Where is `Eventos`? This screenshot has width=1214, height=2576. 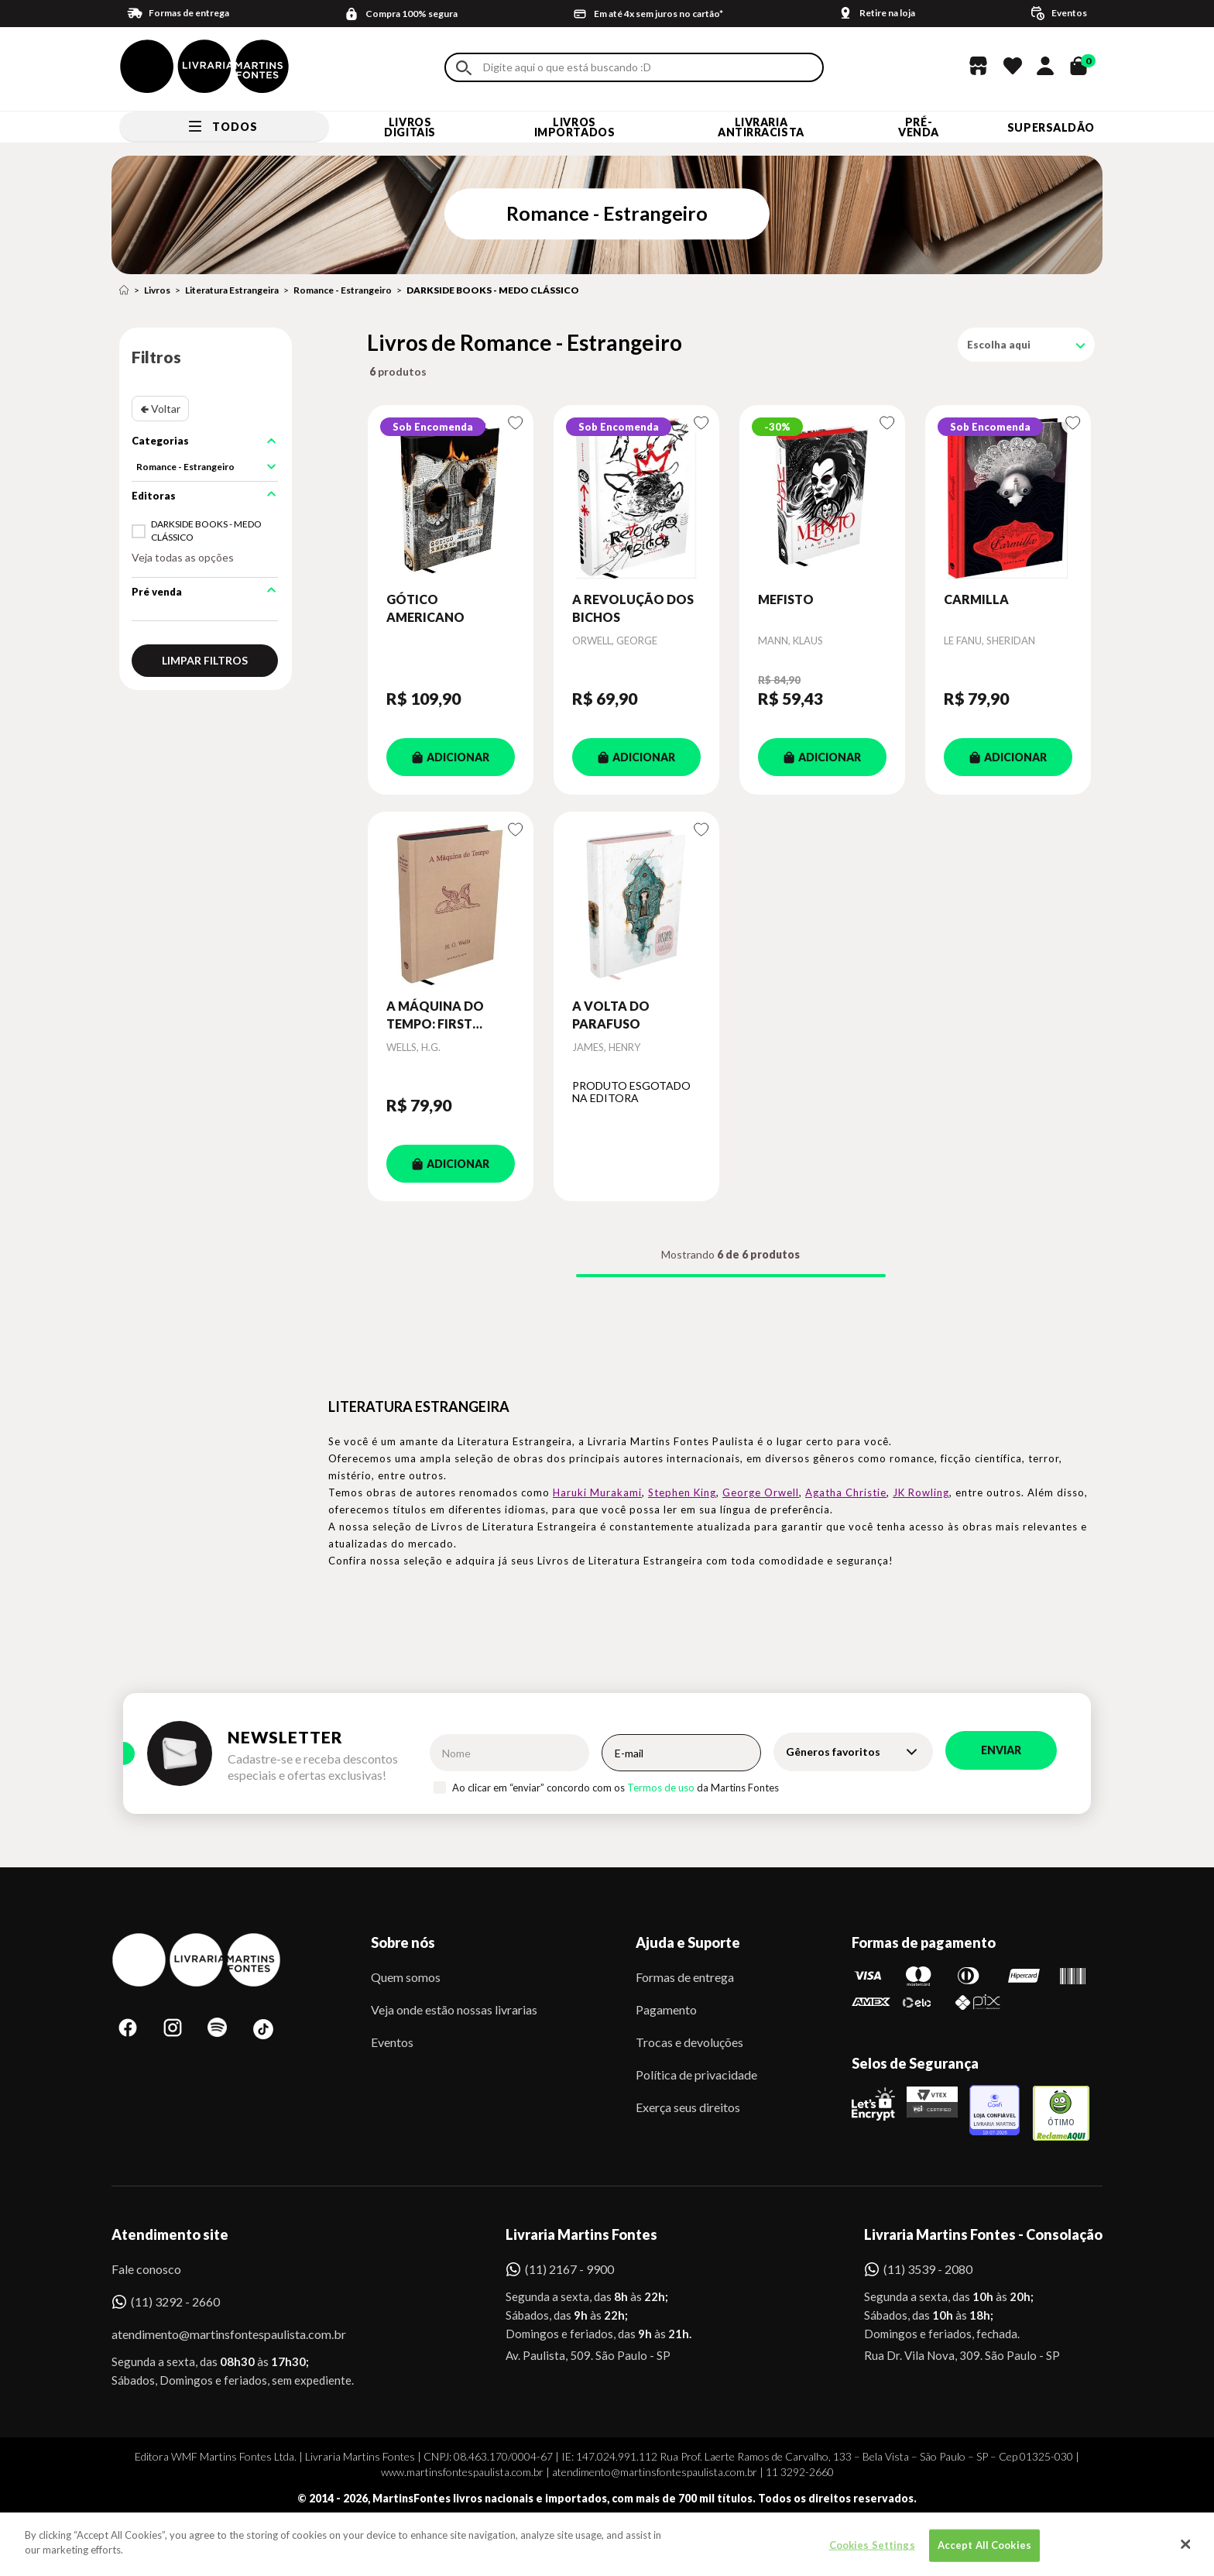 Eventos is located at coordinates (392, 2042).